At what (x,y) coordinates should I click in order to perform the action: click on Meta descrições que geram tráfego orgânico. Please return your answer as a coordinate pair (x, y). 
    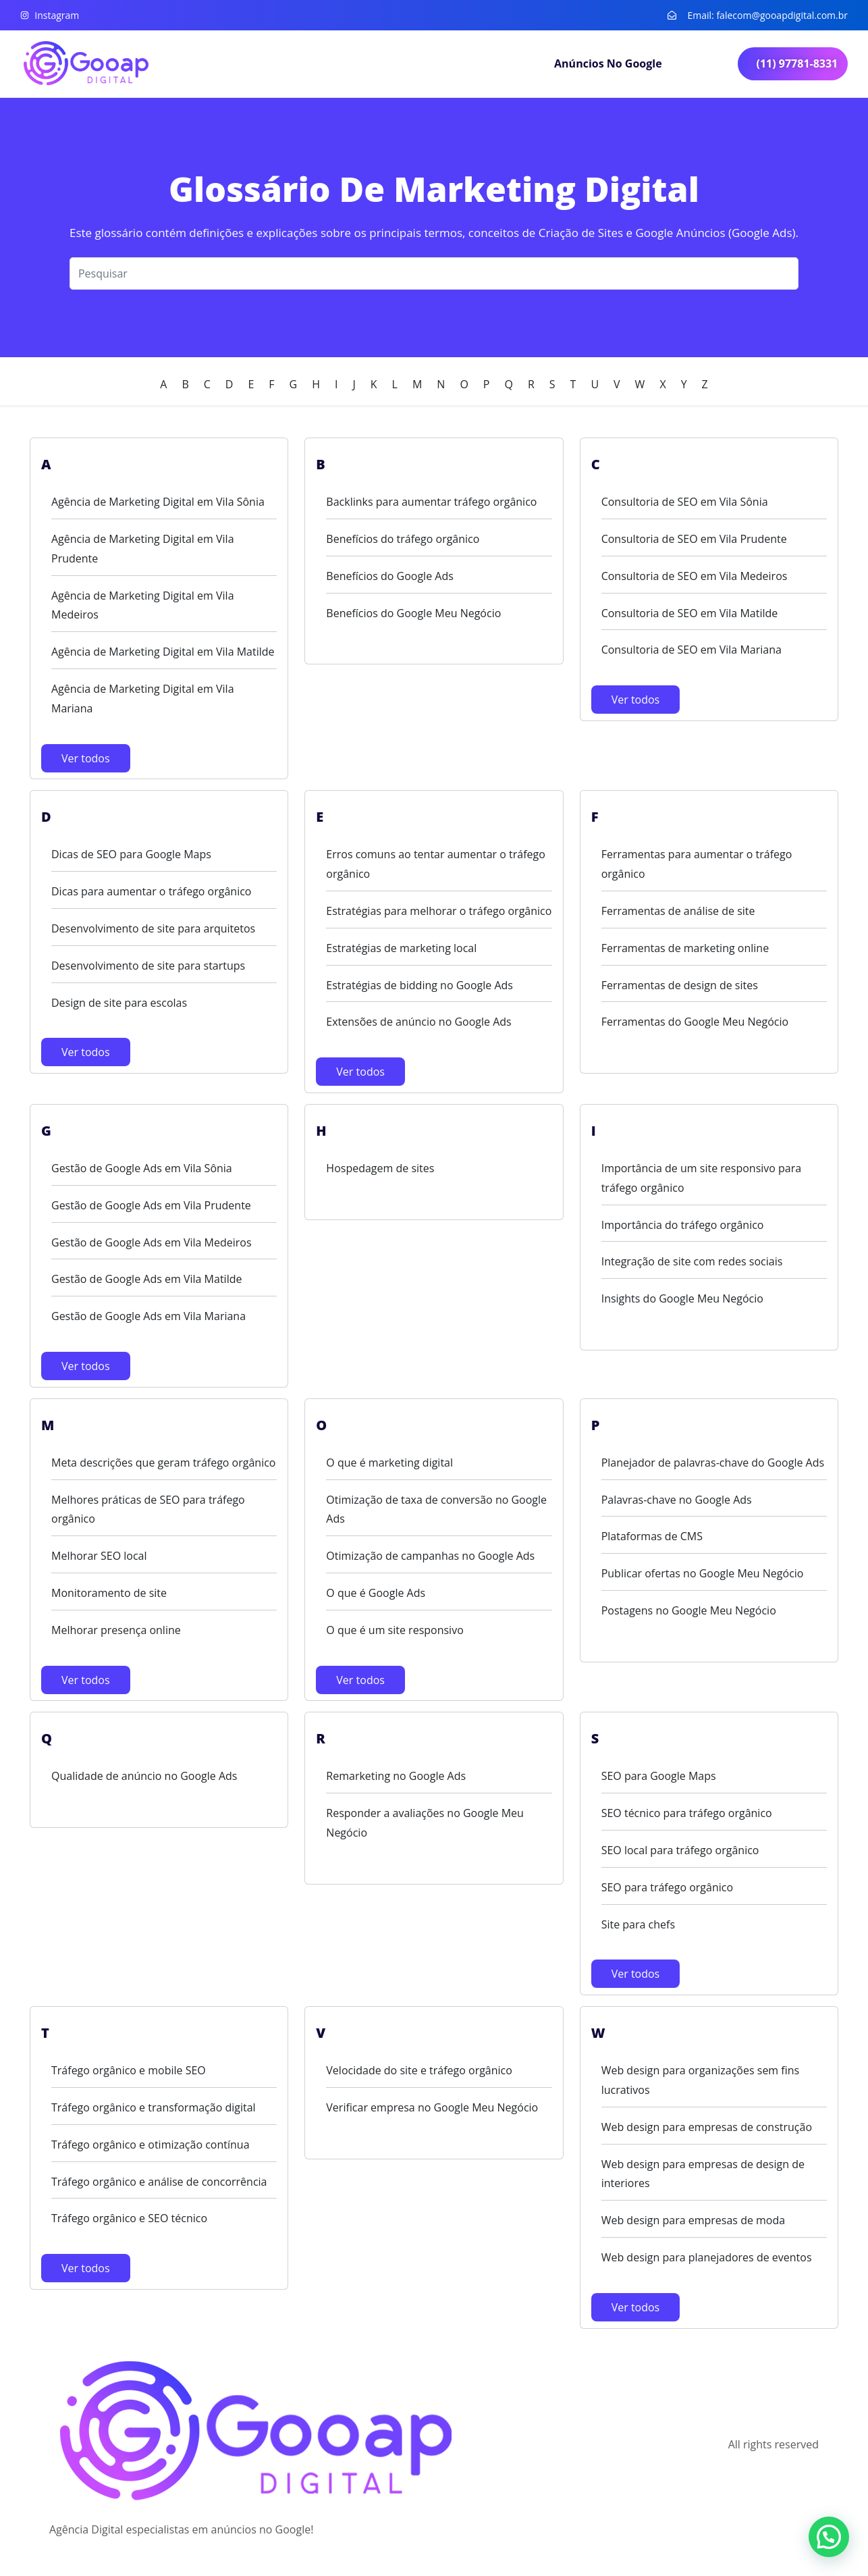
    Looking at the image, I should click on (163, 1462).